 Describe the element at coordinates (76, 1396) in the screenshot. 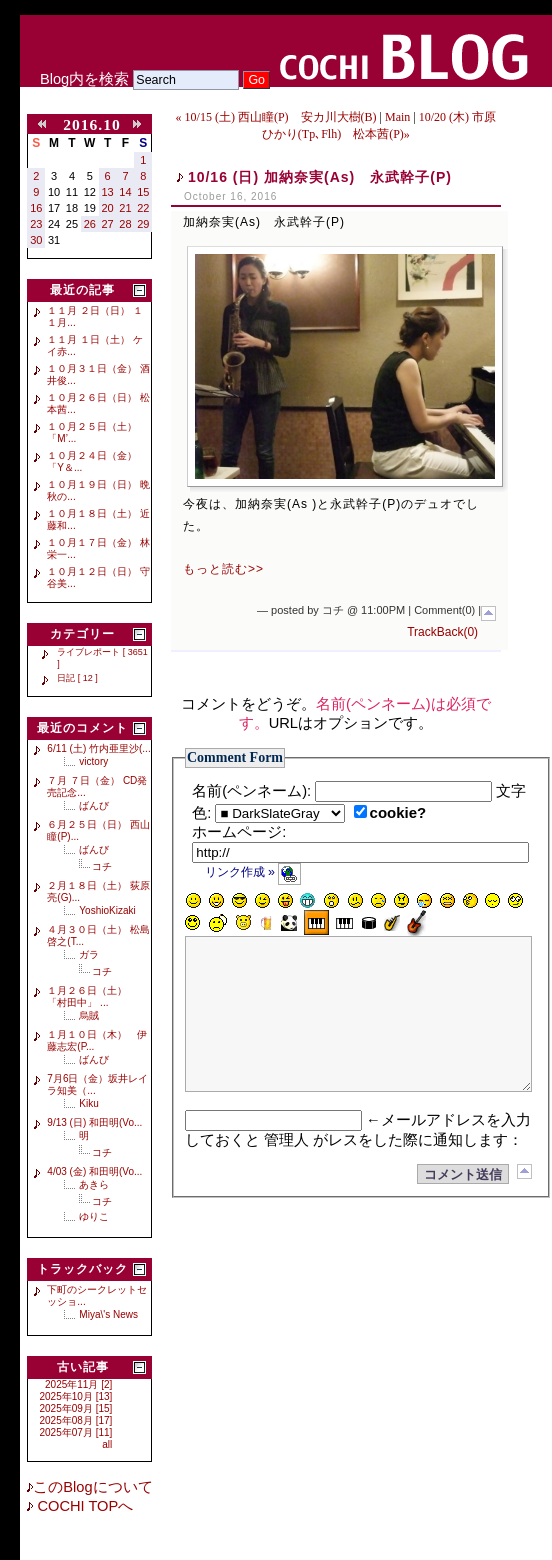

I see `2025年10月 [13]` at that location.